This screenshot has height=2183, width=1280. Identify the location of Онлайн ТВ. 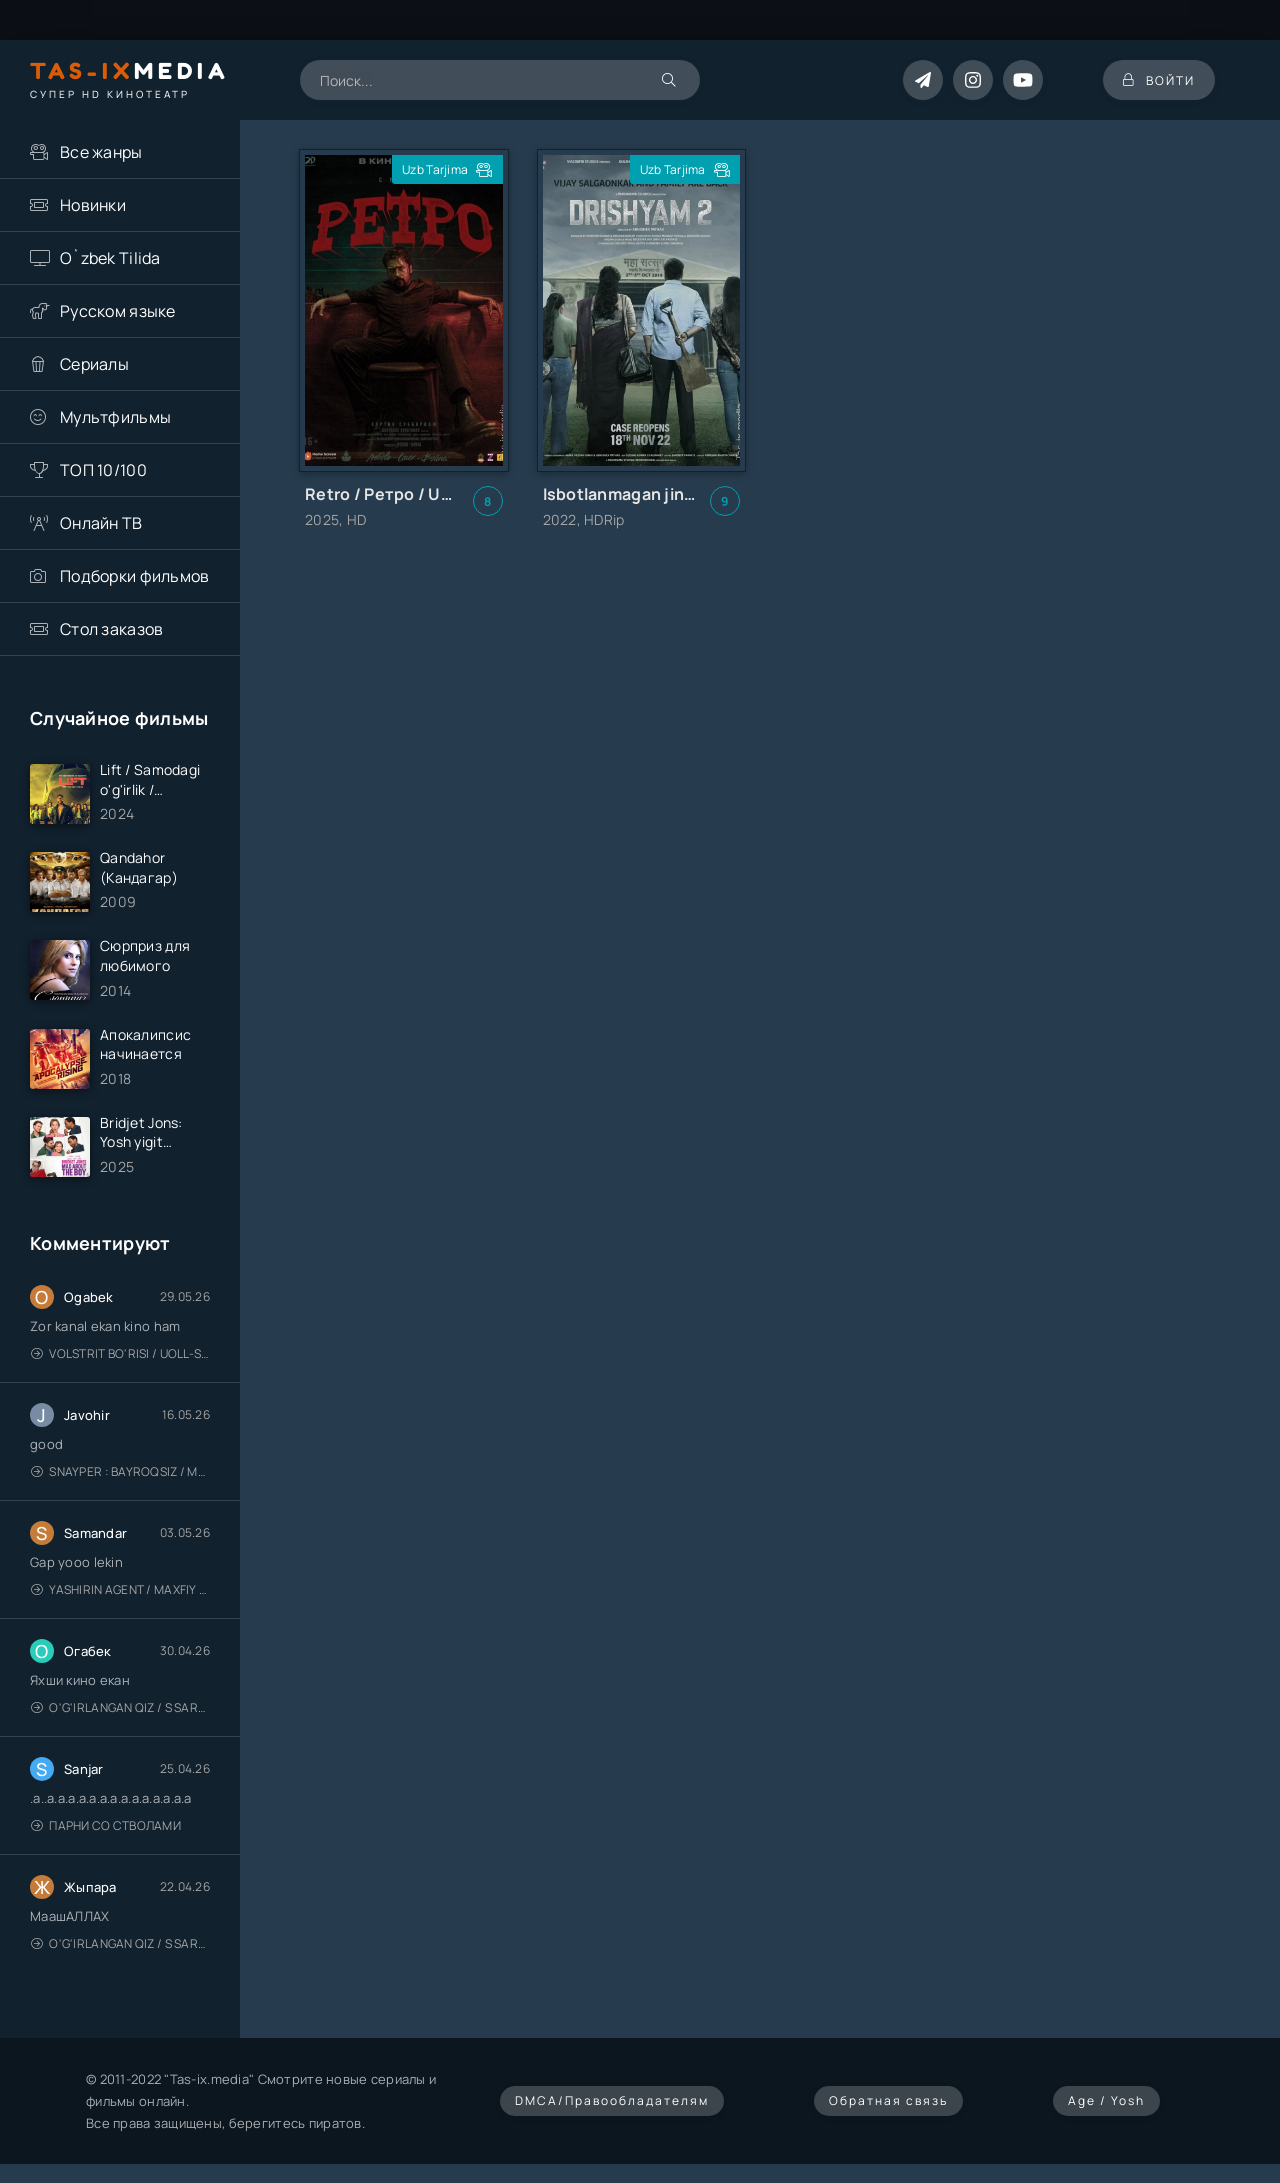
(101, 523).